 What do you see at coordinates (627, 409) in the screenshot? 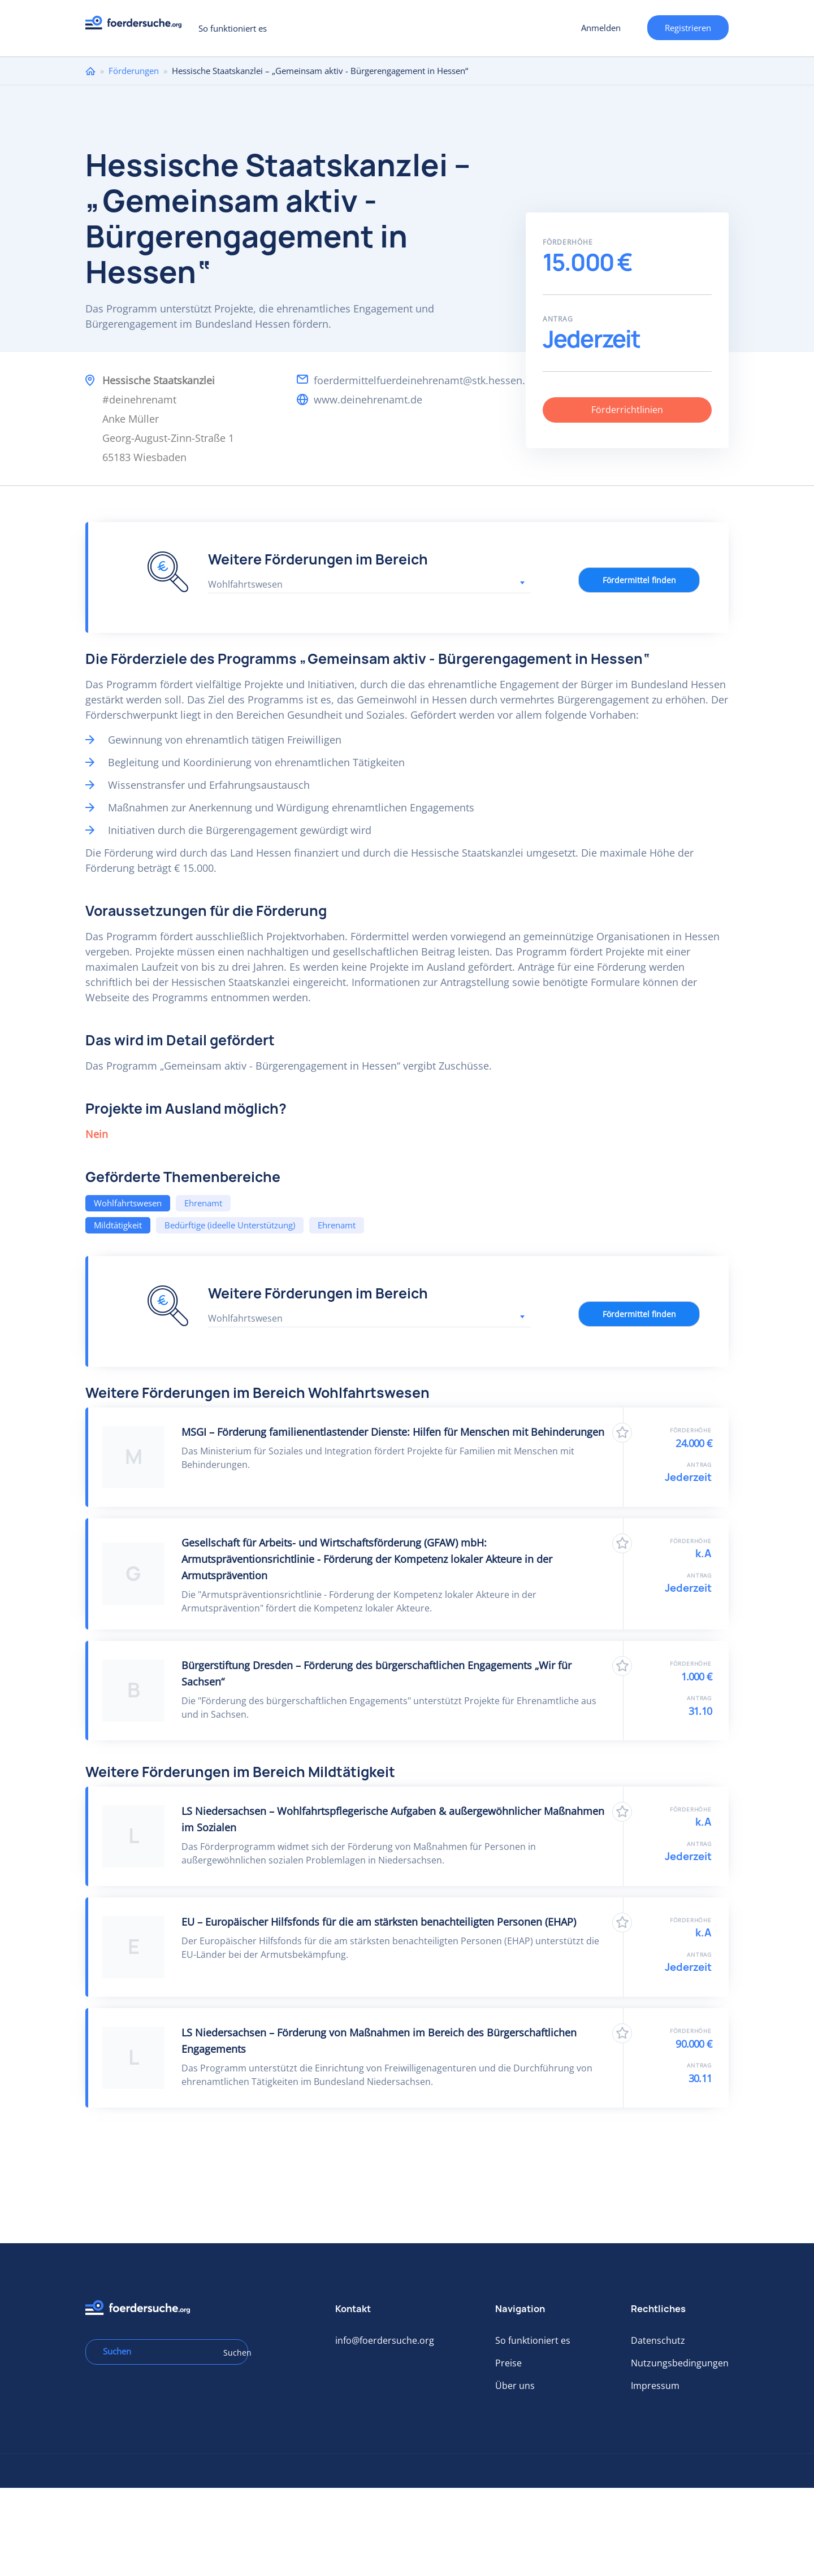
I see `Förderrichtlinien` at bounding box center [627, 409].